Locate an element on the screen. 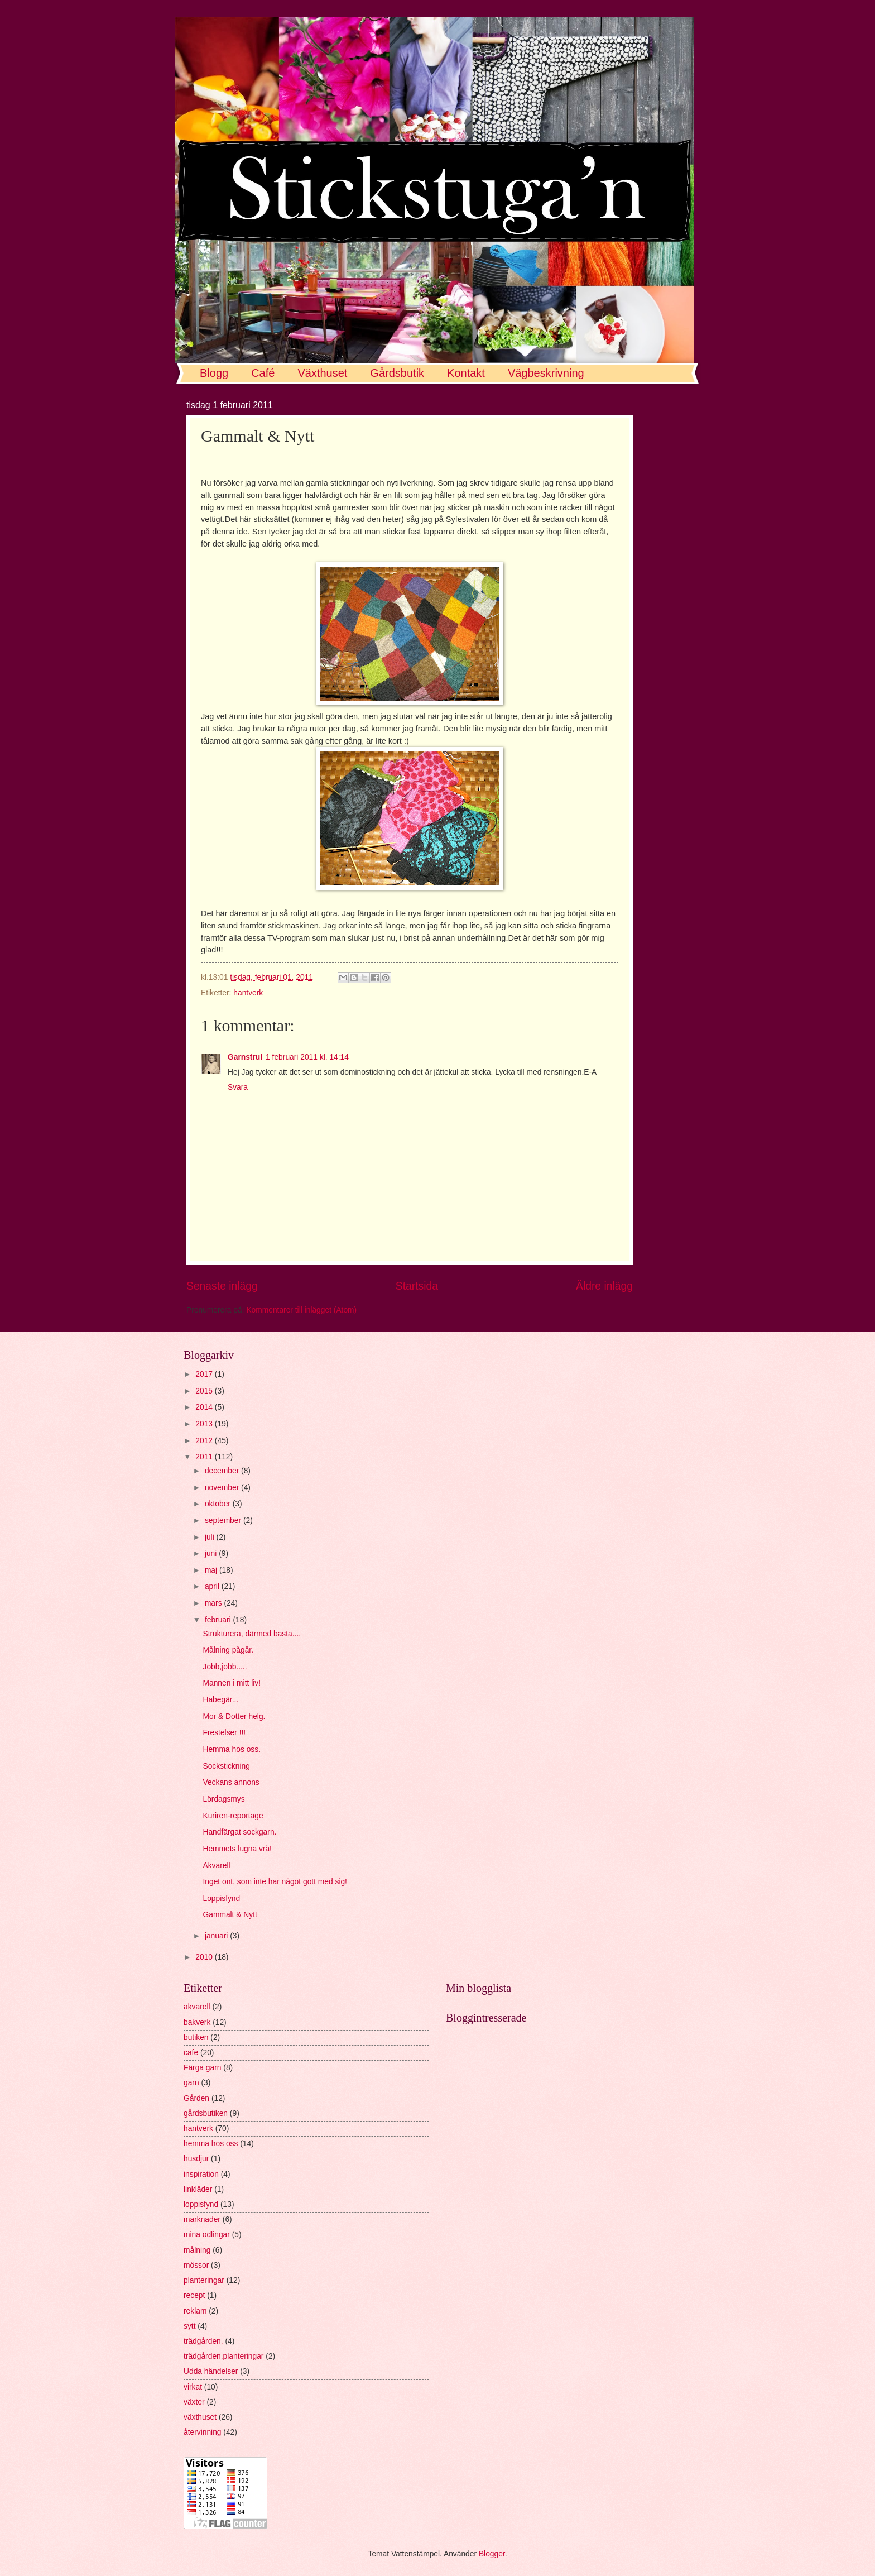 This screenshot has width=875, height=2576. 1 februari 2011 kl. 14:14 is located at coordinates (307, 1057).